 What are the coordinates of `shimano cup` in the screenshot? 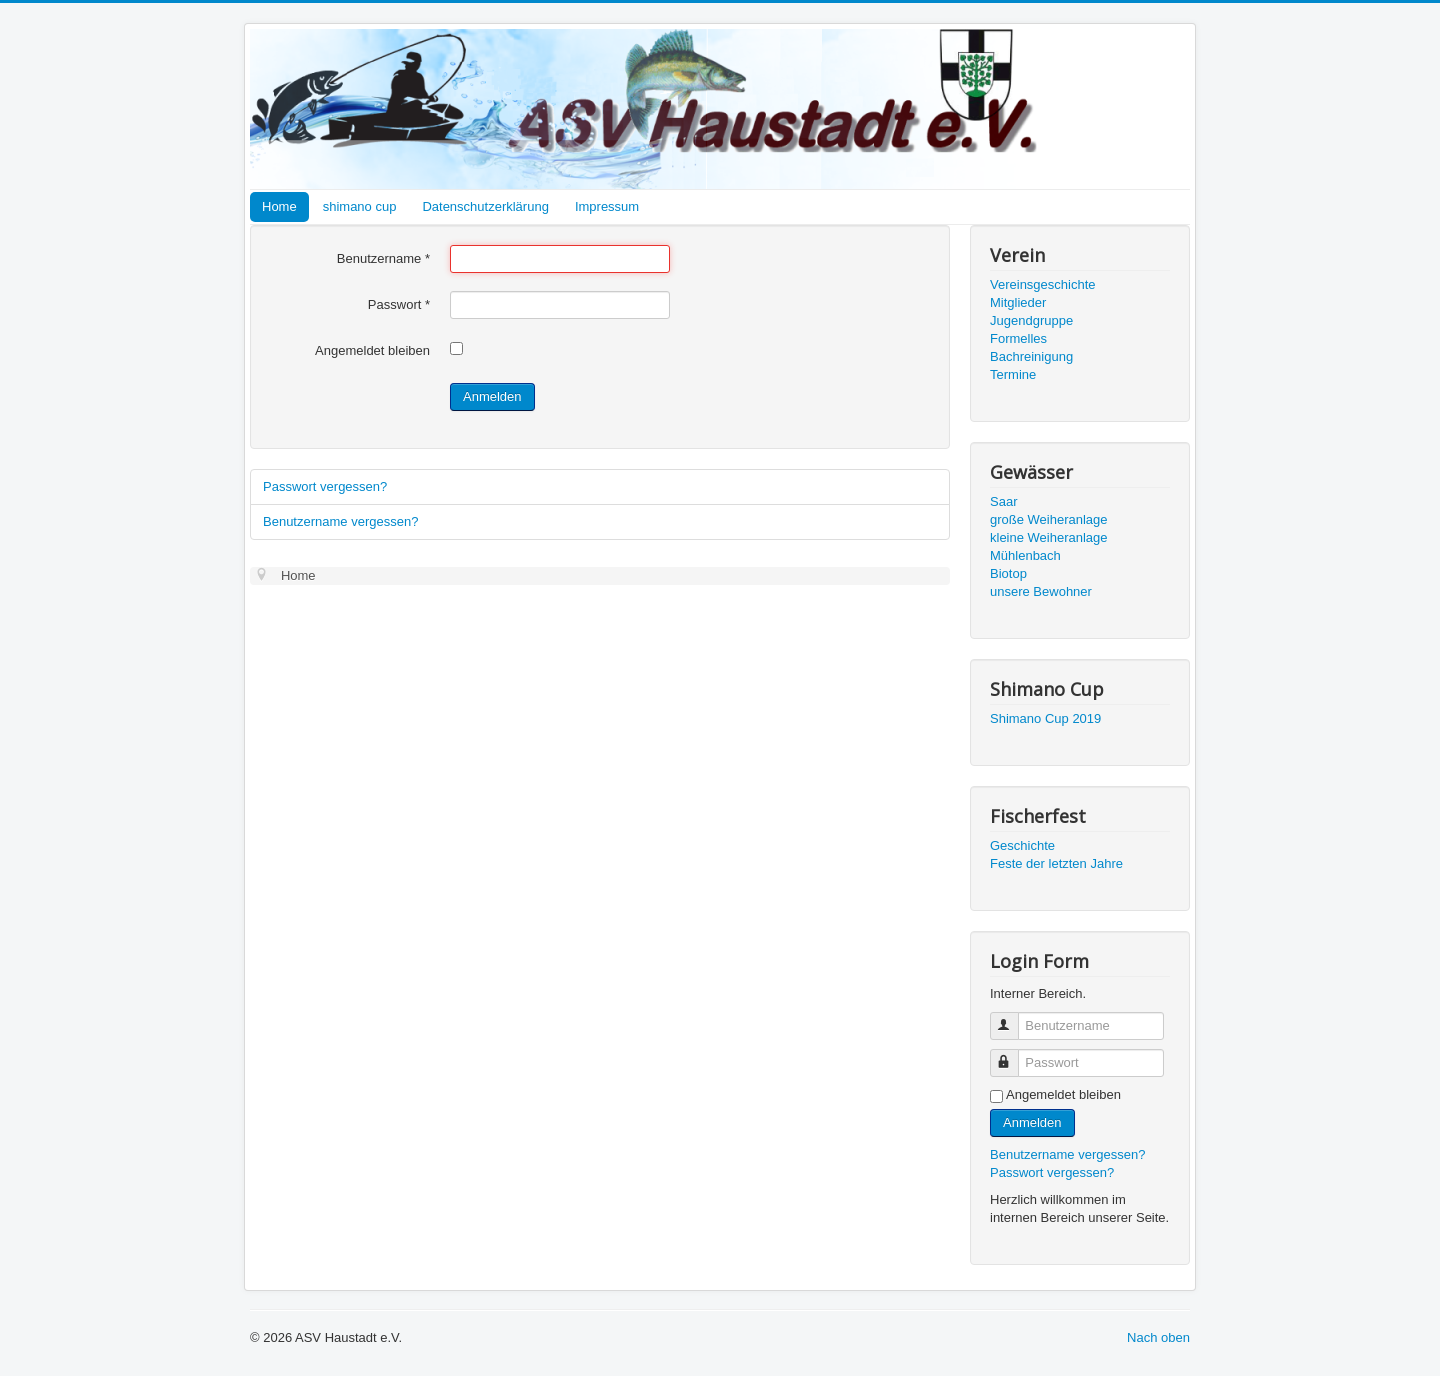 It's located at (360, 206).